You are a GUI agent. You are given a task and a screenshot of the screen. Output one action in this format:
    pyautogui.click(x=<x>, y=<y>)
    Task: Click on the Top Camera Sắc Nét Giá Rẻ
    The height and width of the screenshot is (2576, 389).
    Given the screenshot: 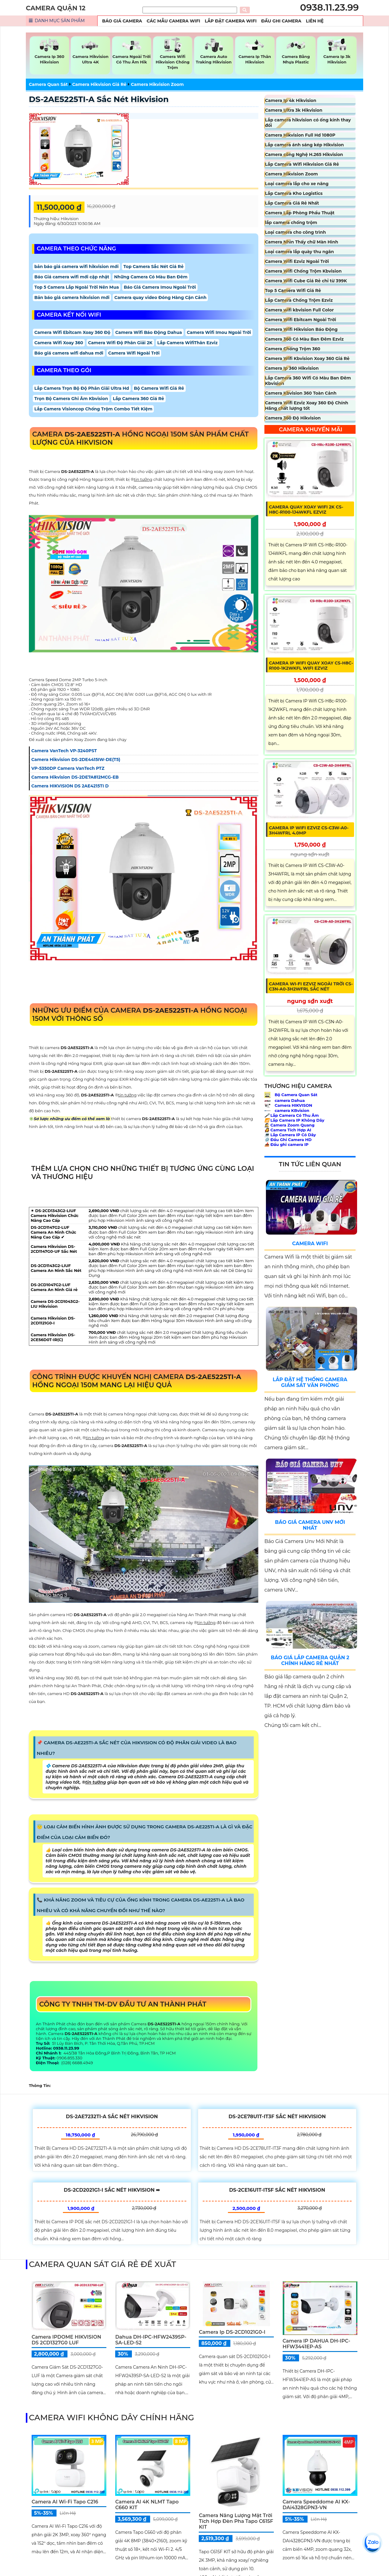 What is the action you would take?
    pyautogui.click(x=153, y=266)
    